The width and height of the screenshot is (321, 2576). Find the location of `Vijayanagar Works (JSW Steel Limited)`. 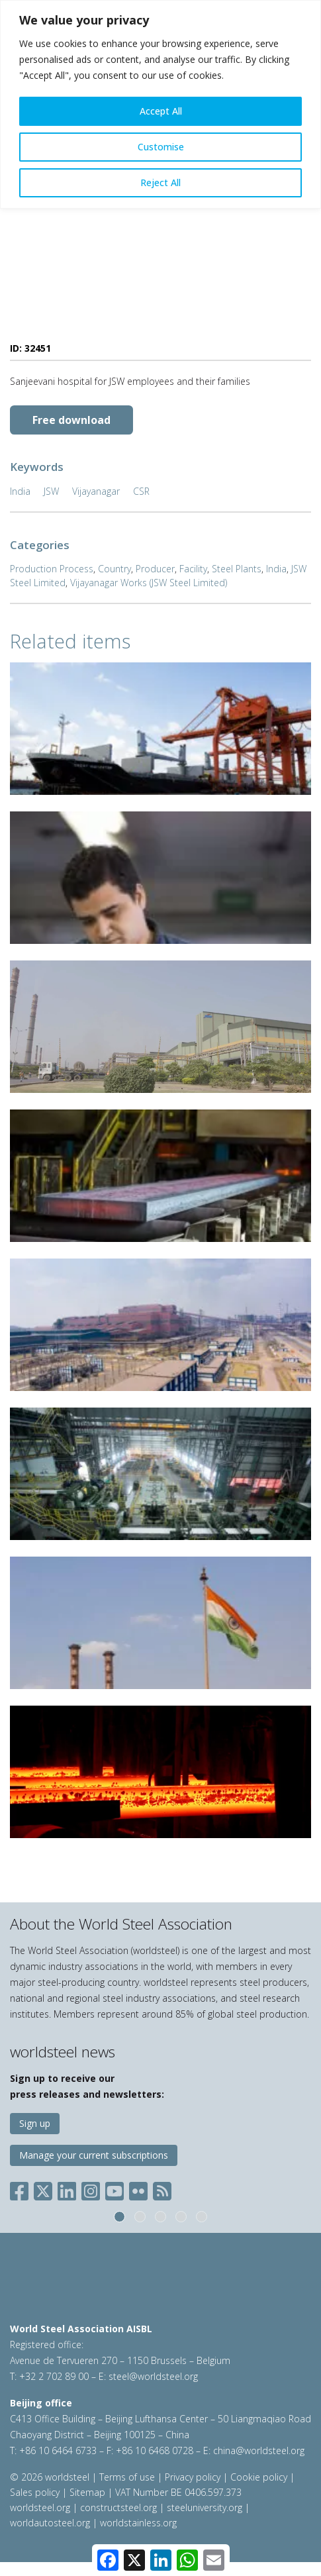

Vijayanagar Works (JSW Steel Limited) is located at coordinates (148, 582).